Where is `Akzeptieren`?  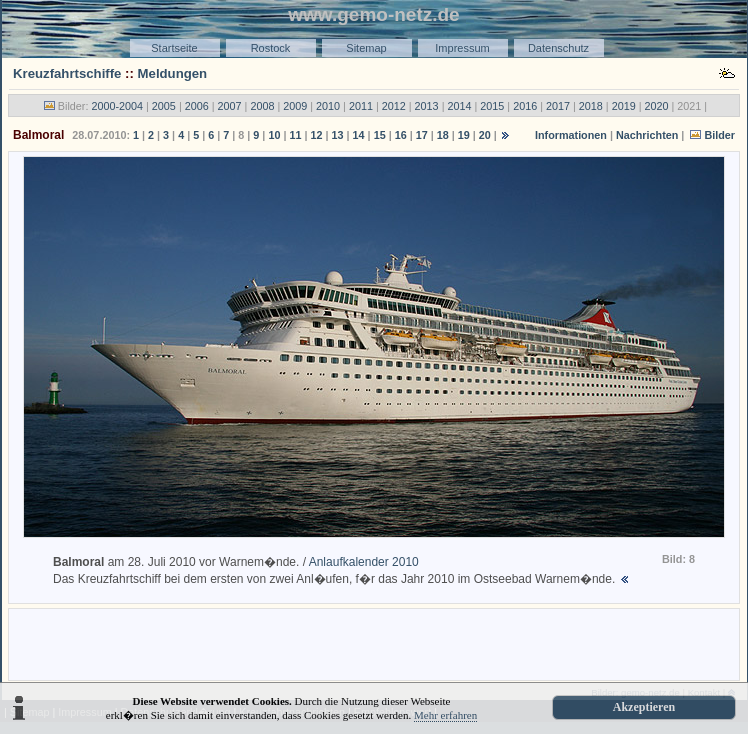 Akzeptieren is located at coordinates (644, 707).